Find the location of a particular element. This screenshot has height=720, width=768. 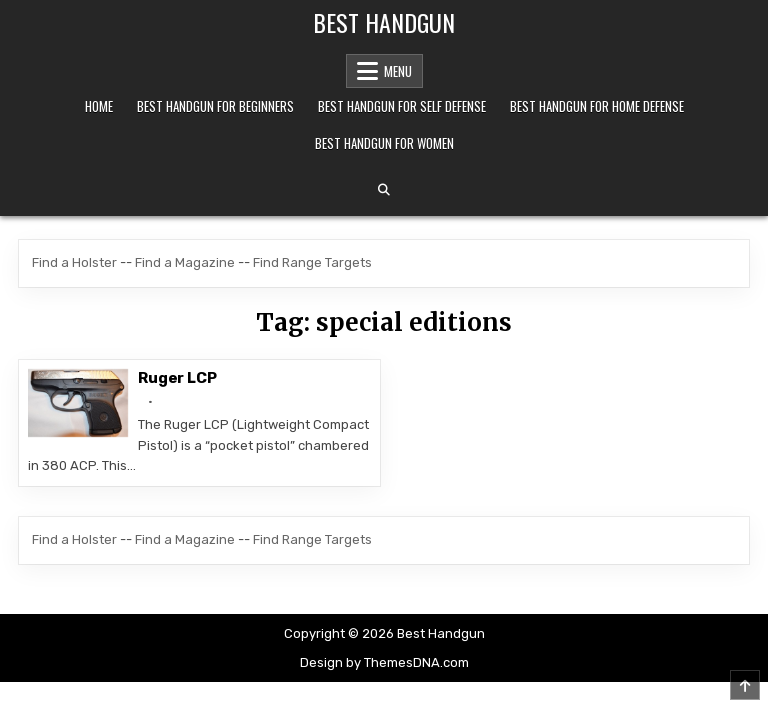

Best Handgun For Home Defense is located at coordinates (597, 106).